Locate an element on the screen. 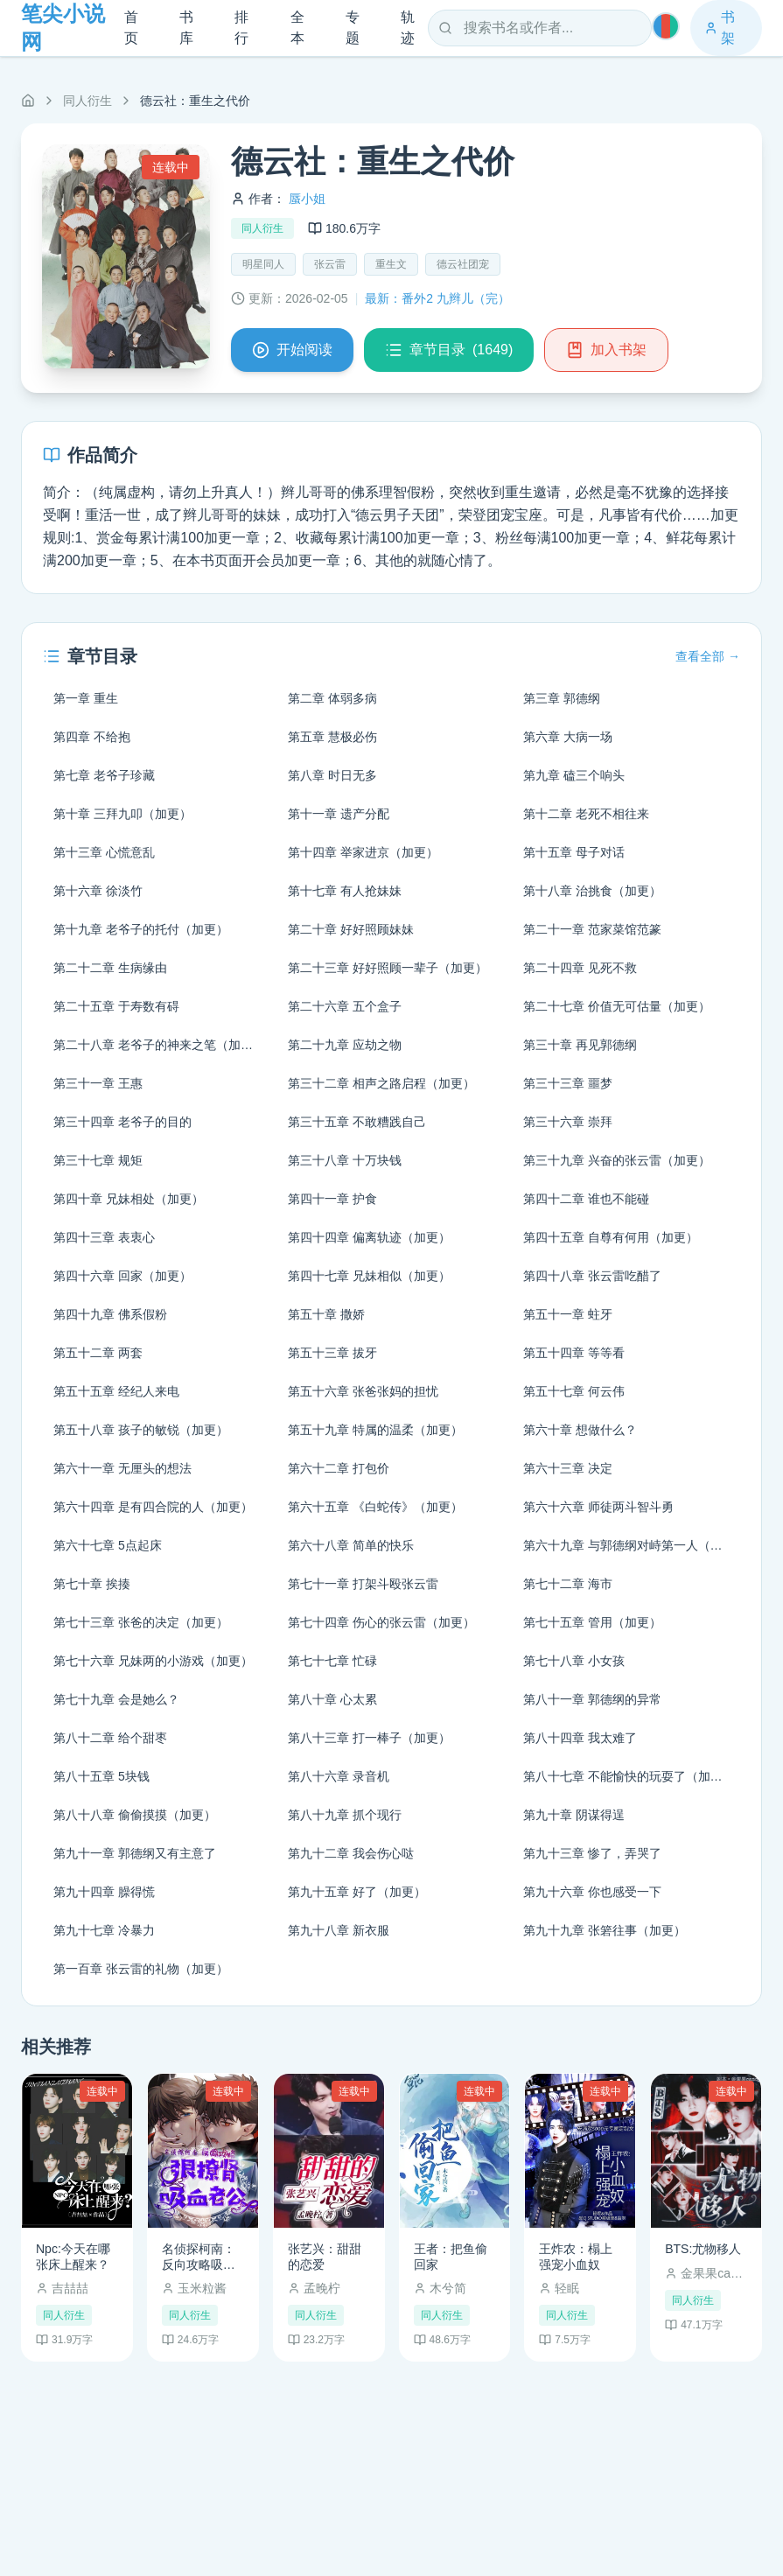  第四十章 兄妹相处（加更） is located at coordinates (128, 1199).